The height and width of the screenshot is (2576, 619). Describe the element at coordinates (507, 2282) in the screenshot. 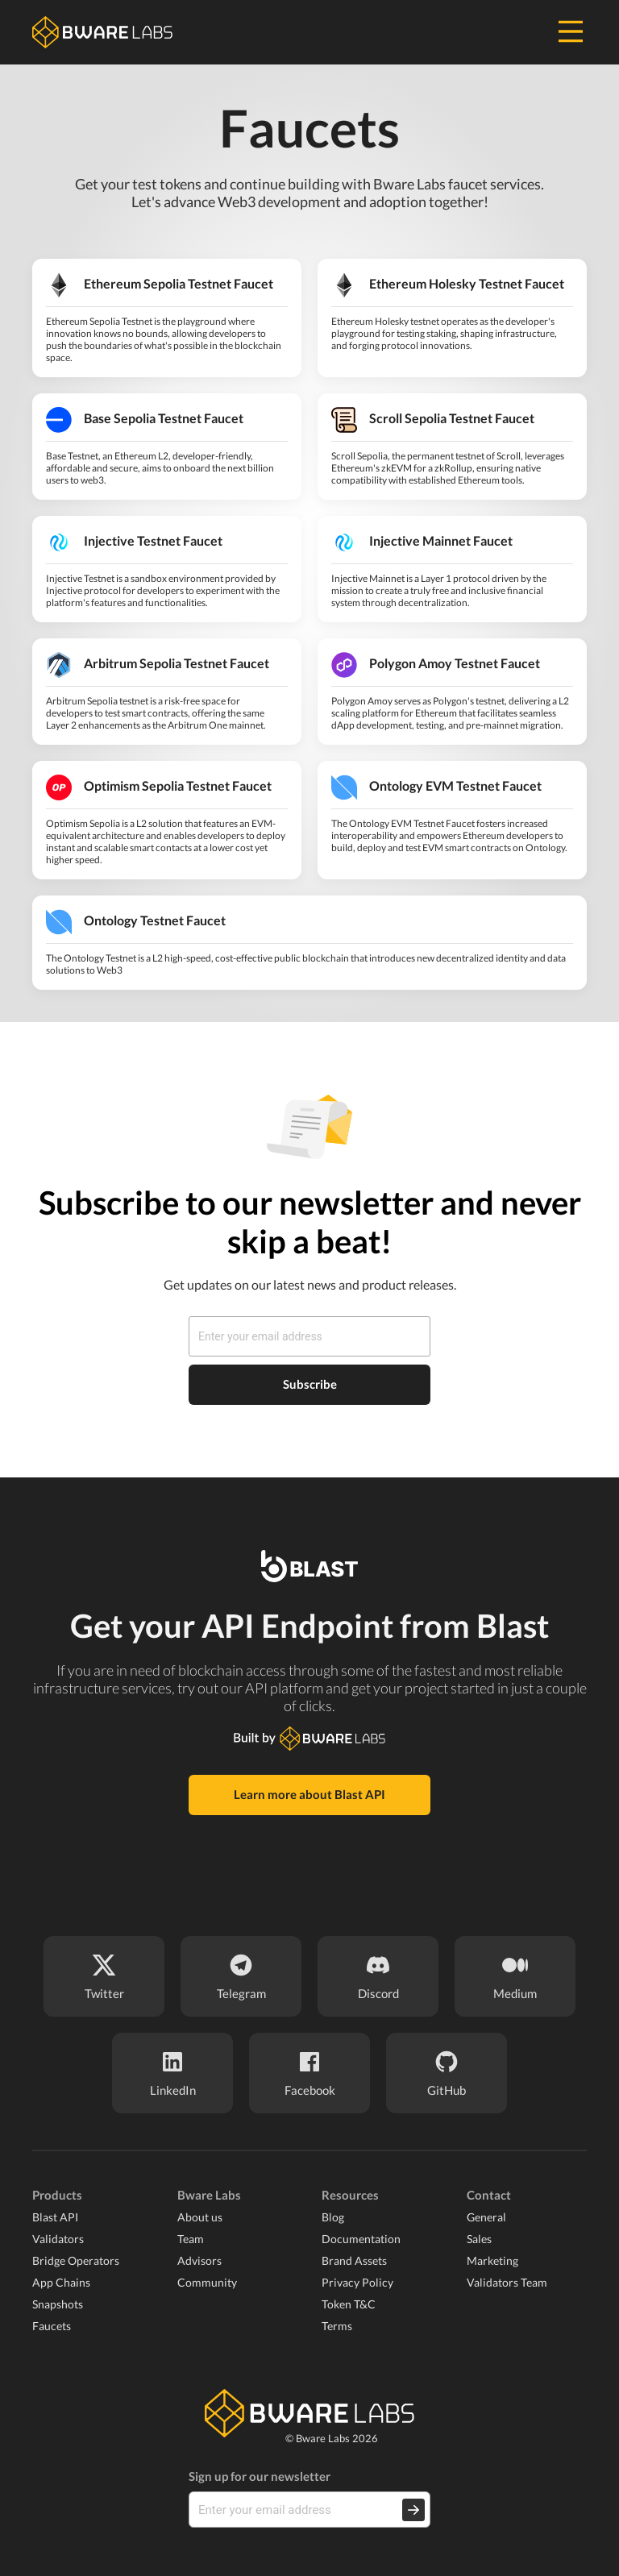

I see `Validators Team` at that location.